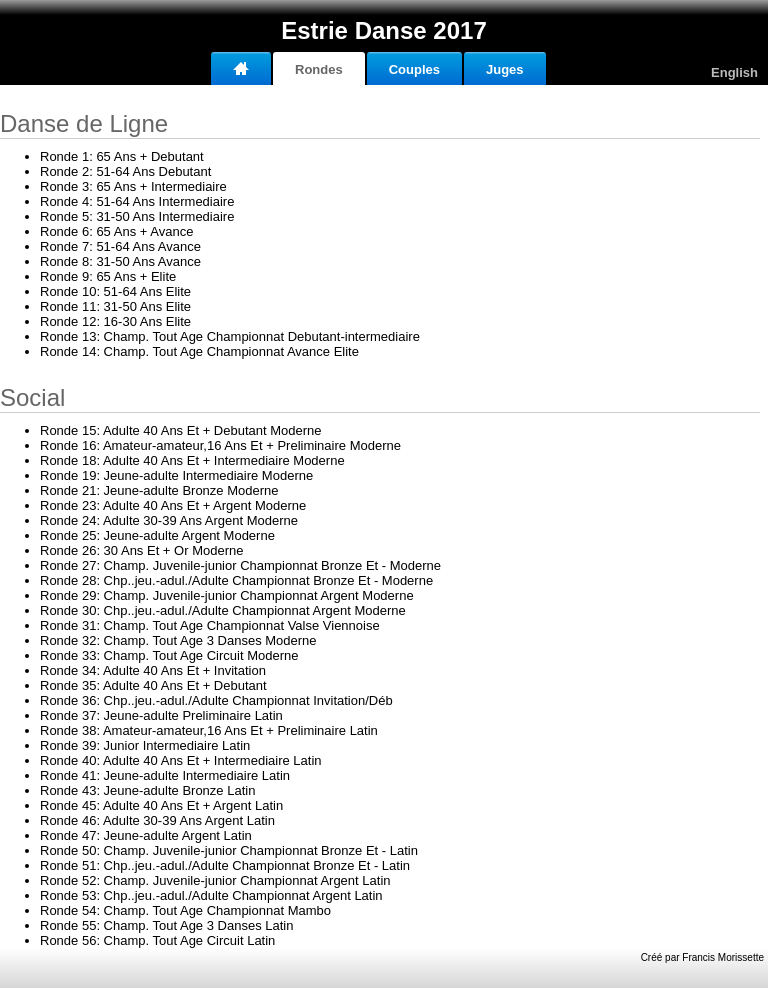 This screenshot has height=988, width=768. What do you see at coordinates (169, 655) in the screenshot?
I see `33: Champ. Tout Age Circuit Moderne` at bounding box center [169, 655].